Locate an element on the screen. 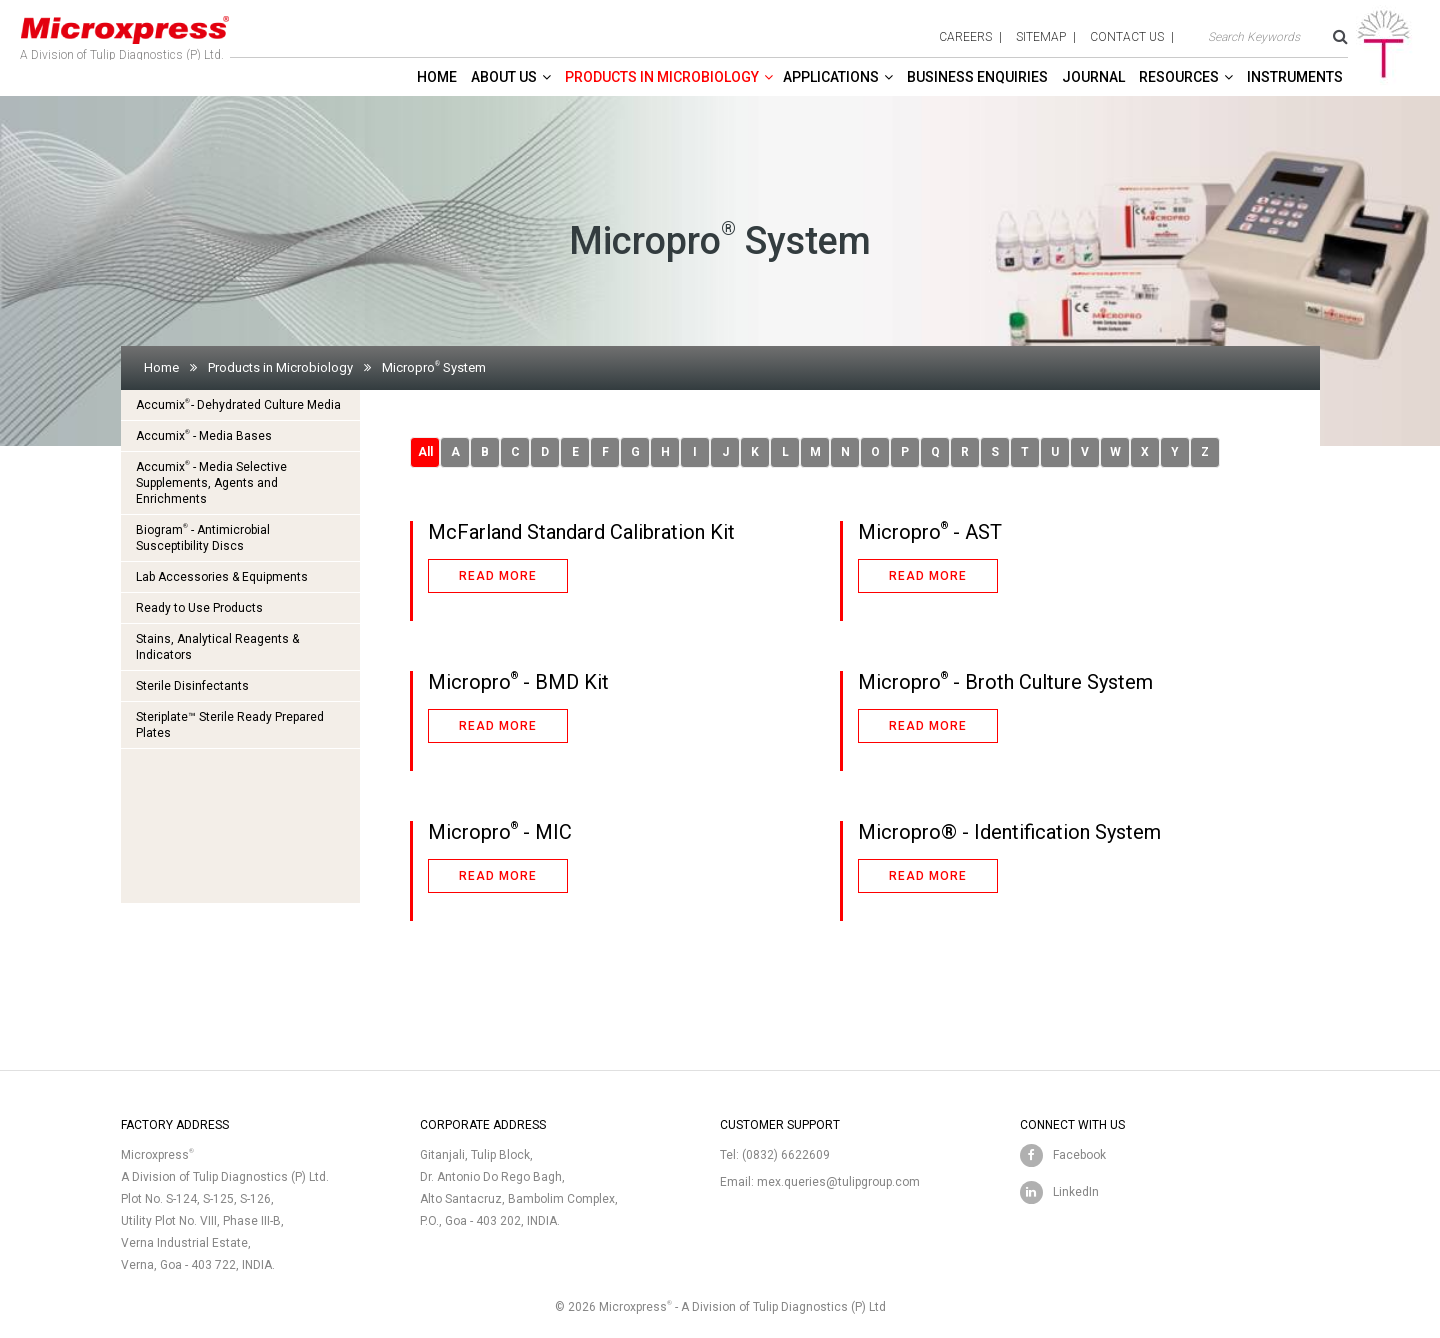 The image size is (1440, 1338). Ready to Use Products is located at coordinates (199, 608).